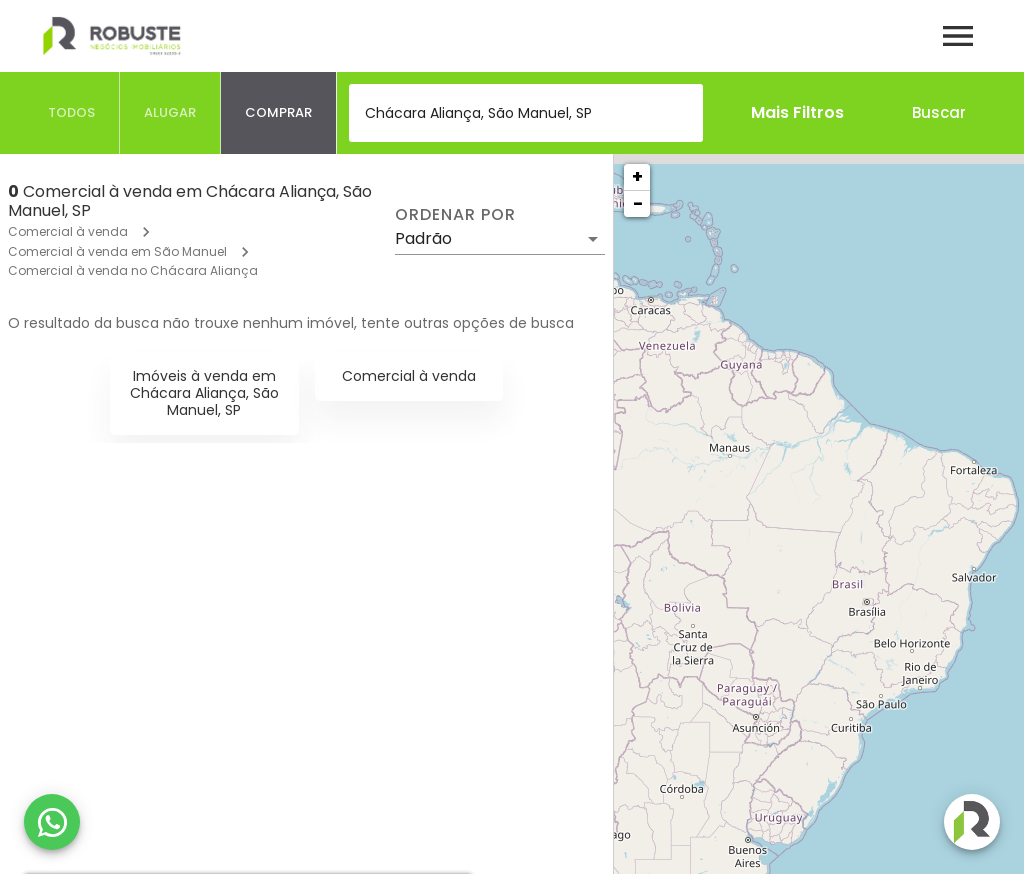 The height and width of the screenshot is (874, 1024). What do you see at coordinates (638, 203) in the screenshot?
I see `− [button]` at bounding box center [638, 203].